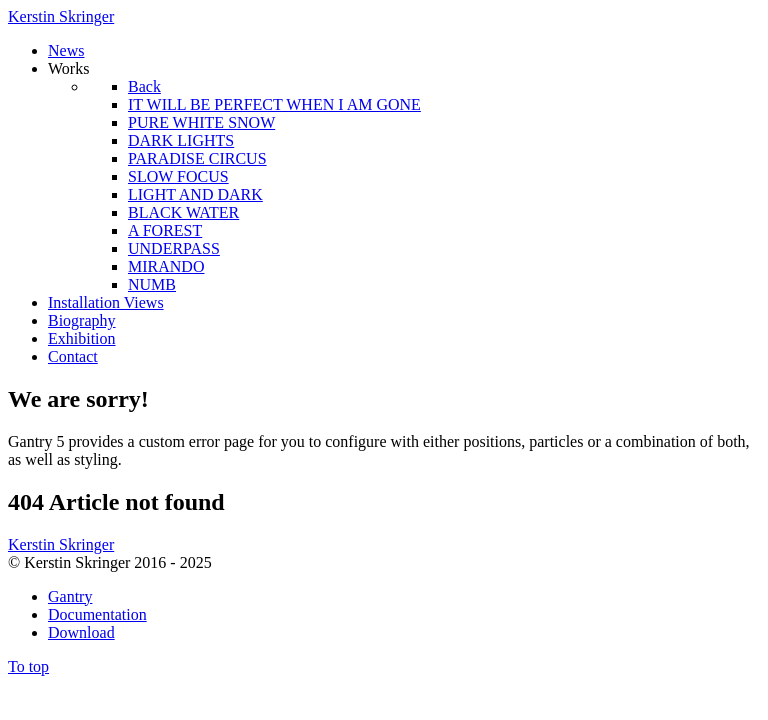 This screenshot has height=720, width=768. Describe the element at coordinates (81, 632) in the screenshot. I see `Download` at that location.